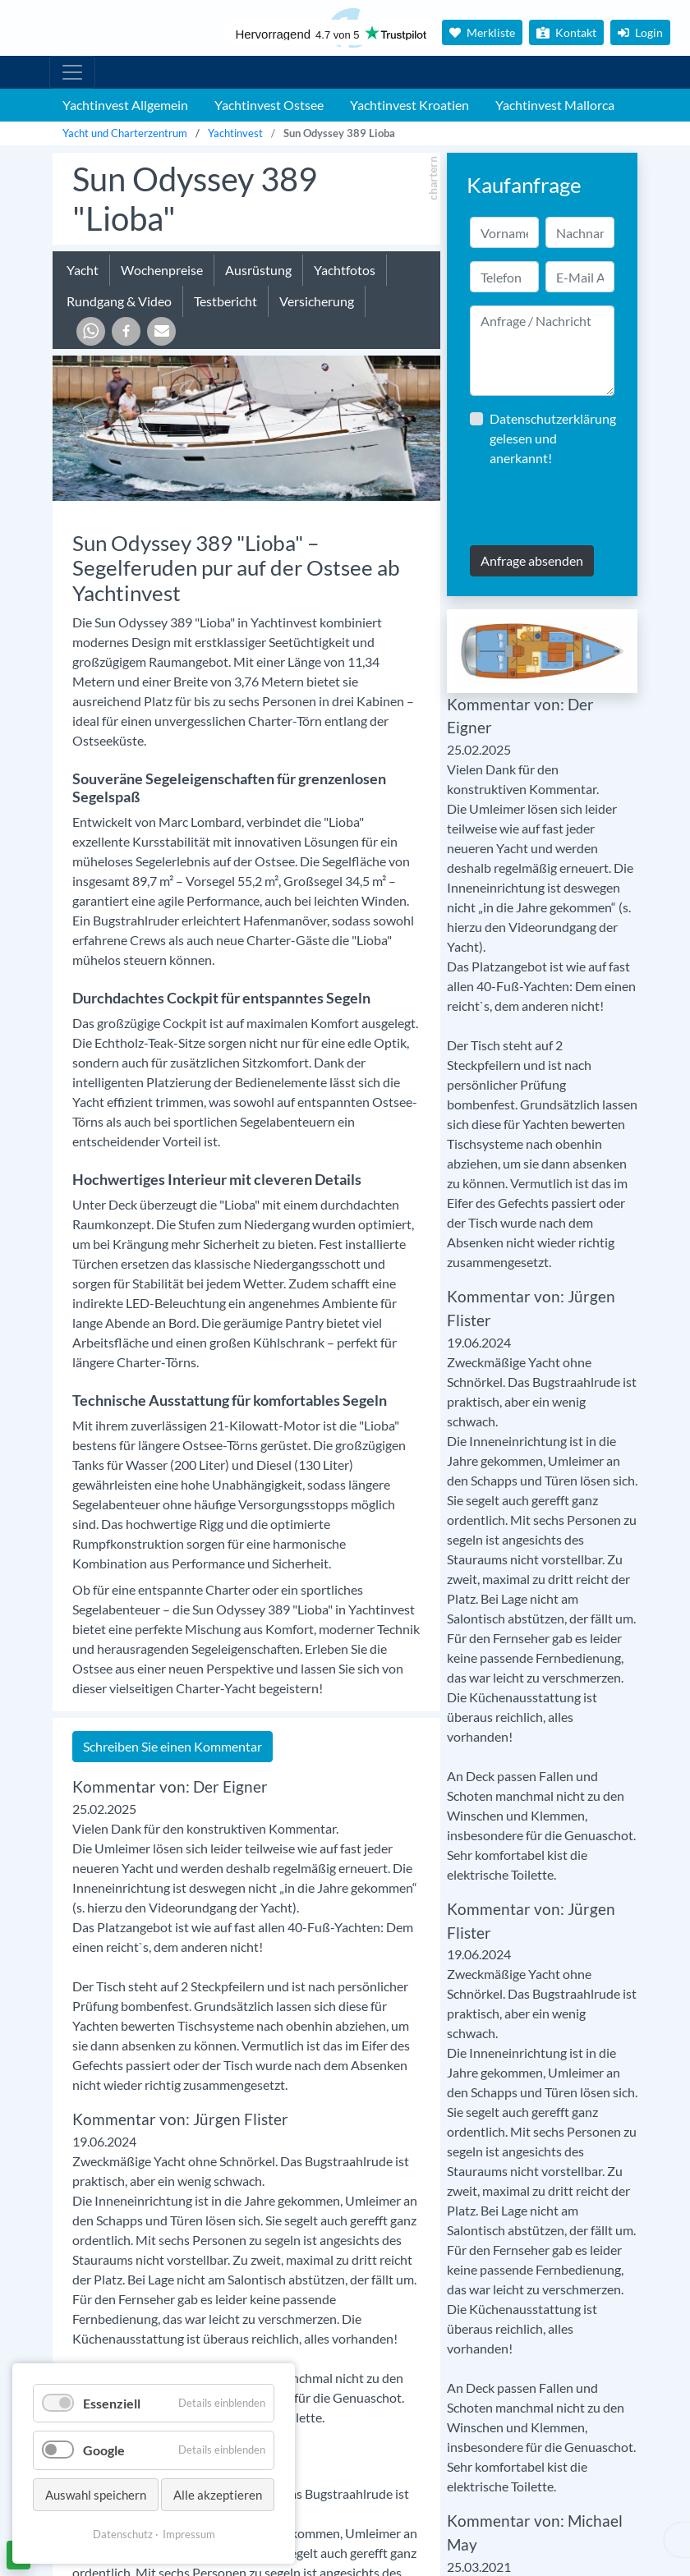 Image resolution: width=690 pixels, height=2576 pixels. I want to click on Yacht, so click(83, 270).